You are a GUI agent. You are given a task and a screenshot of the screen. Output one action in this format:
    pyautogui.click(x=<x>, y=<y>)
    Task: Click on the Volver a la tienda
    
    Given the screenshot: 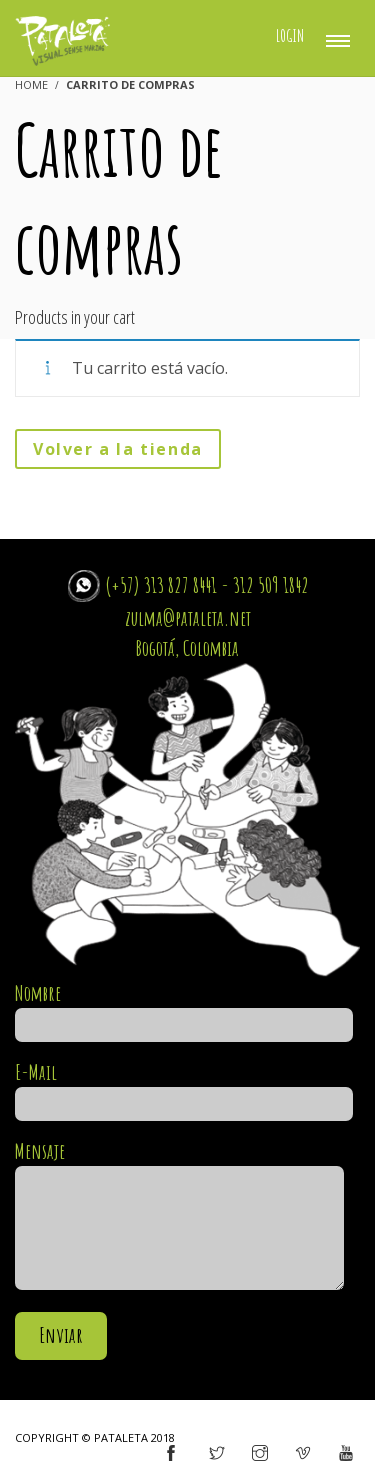 What is the action you would take?
    pyautogui.click(x=118, y=449)
    